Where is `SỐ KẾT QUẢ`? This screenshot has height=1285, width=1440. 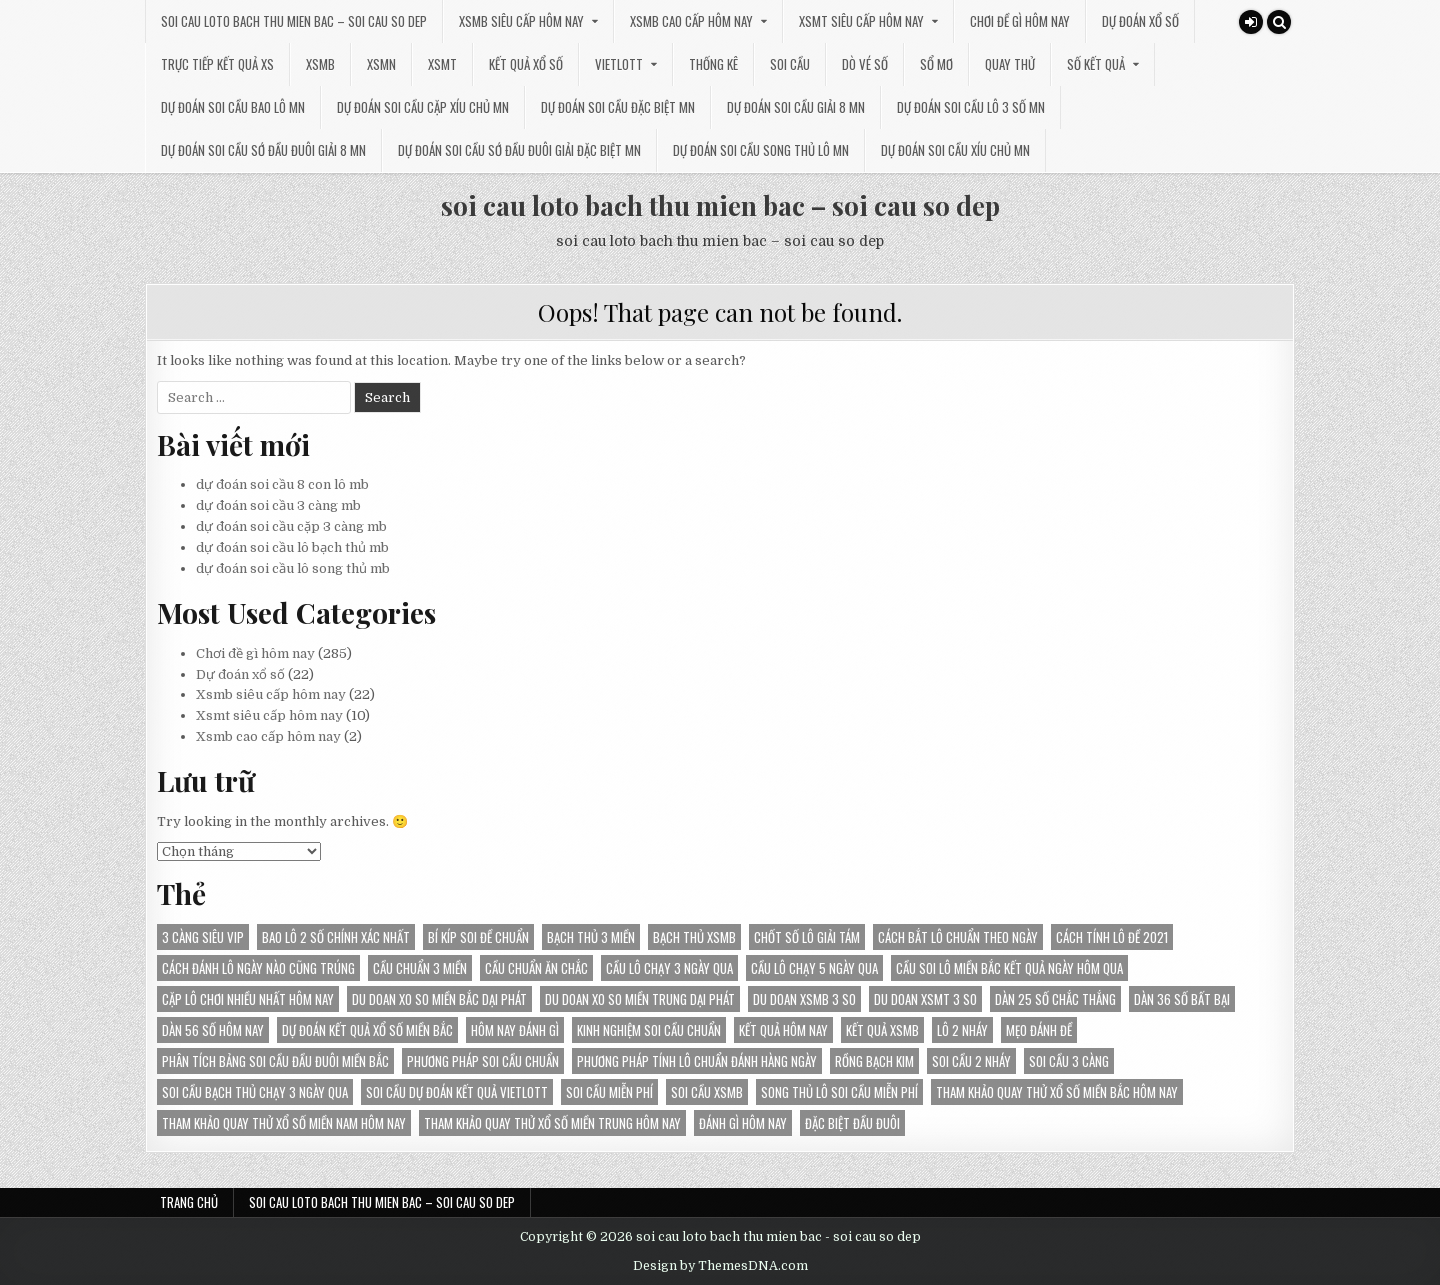
SỐ KẾT QUẢ is located at coordinates (1096, 64).